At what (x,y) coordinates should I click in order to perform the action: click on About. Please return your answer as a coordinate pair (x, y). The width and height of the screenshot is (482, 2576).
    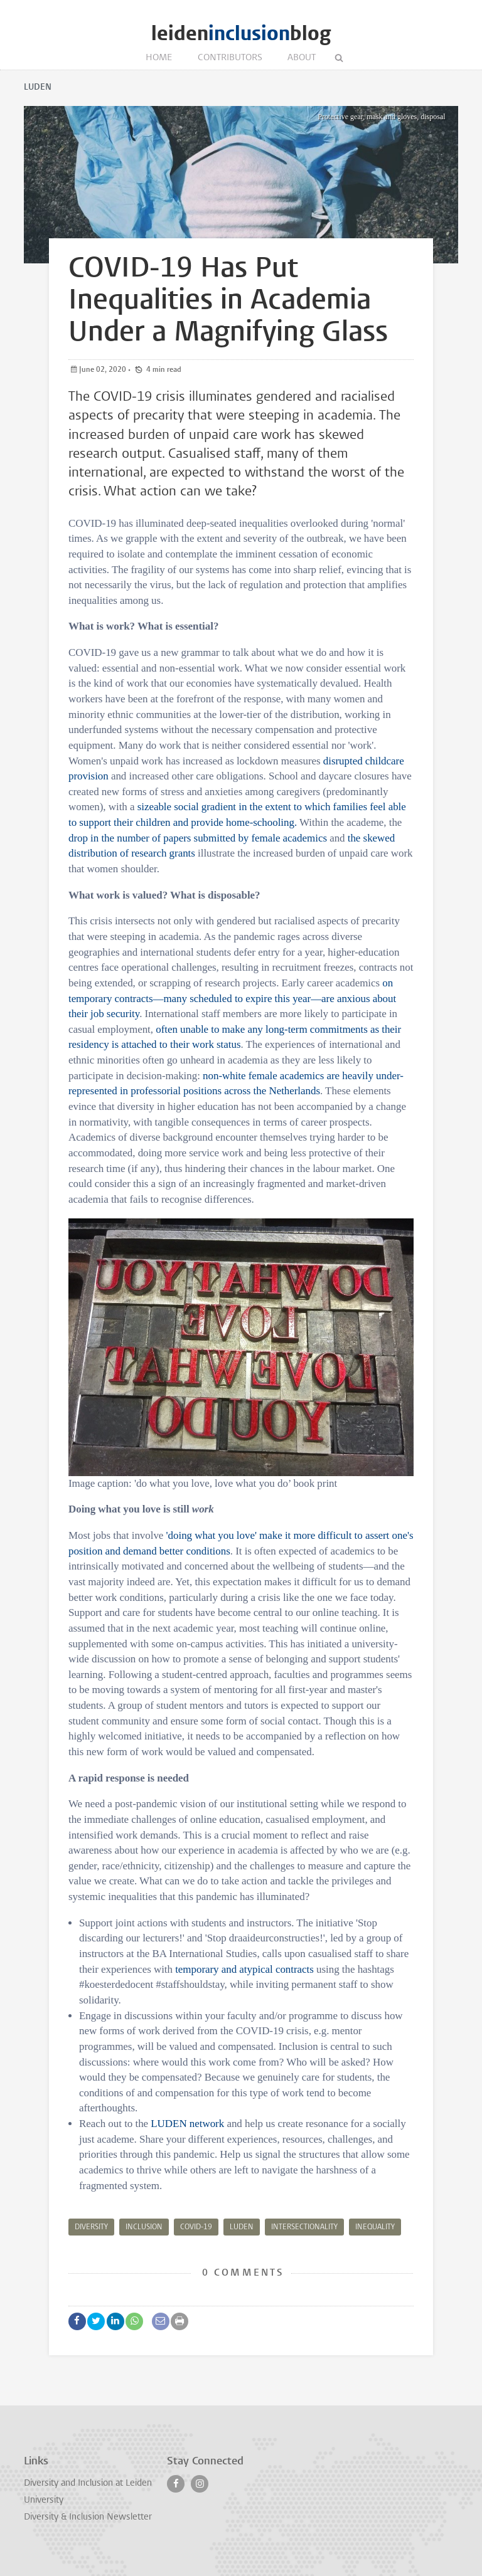
    Looking at the image, I should click on (301, 58).